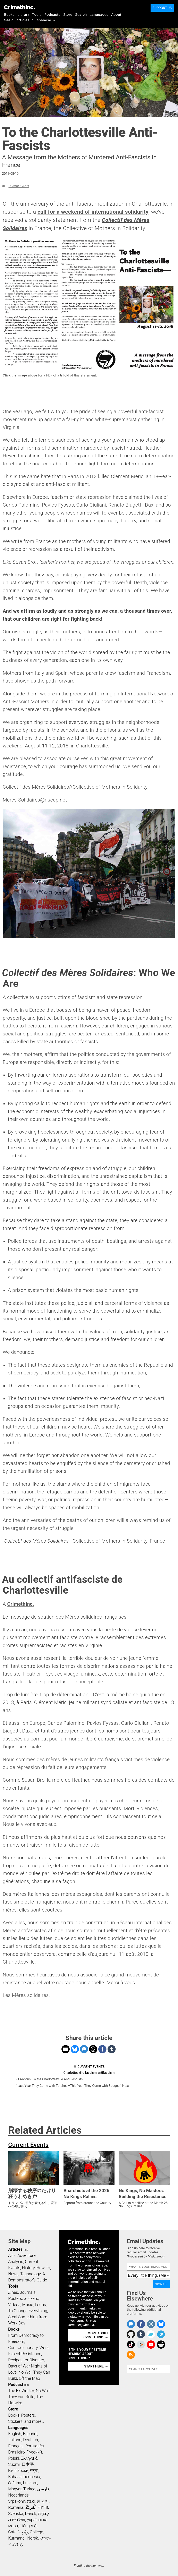 This screenshot has height=2576, width=178. Describe the element at coordinates (21, 2501) in the screenshot. I see `Srpskohrvatski` at that location.